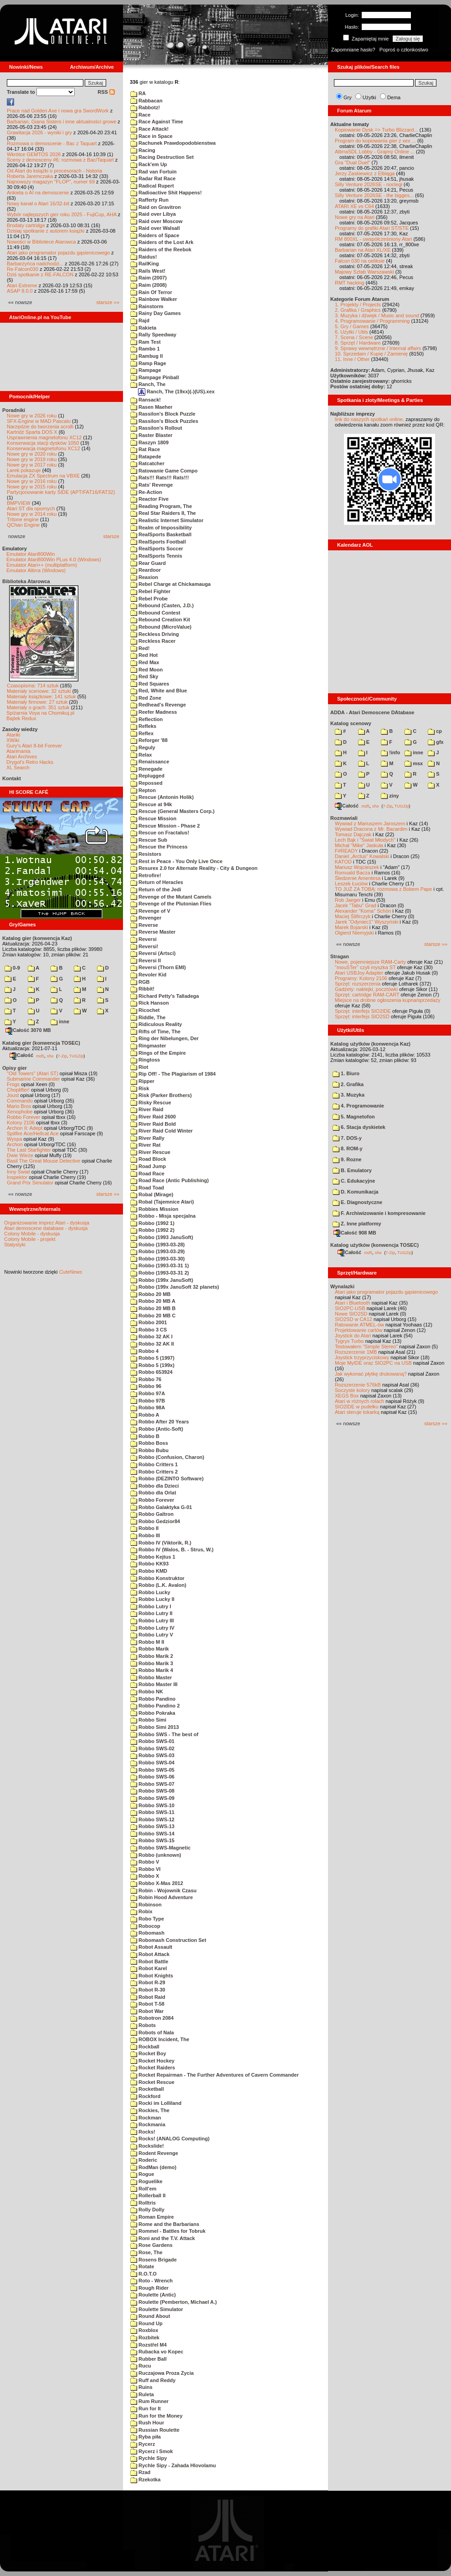  What do you see at coordinates (377, 315) in the screenshot?
I see `3. Muzyka i dźwięk / Music and sound` at bounding box center [377, 315].